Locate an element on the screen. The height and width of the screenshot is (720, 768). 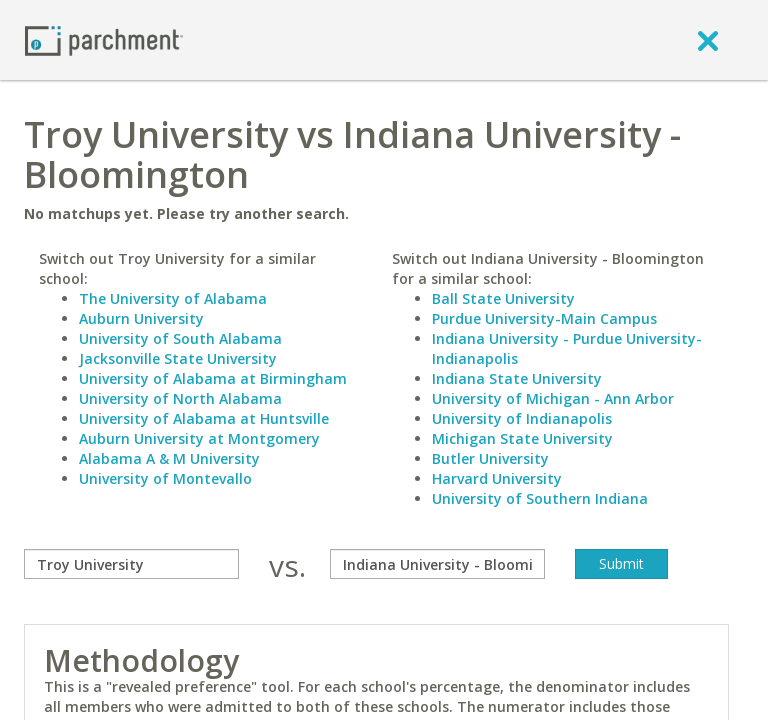
Michigan State University is located at coordinates (522, 438).